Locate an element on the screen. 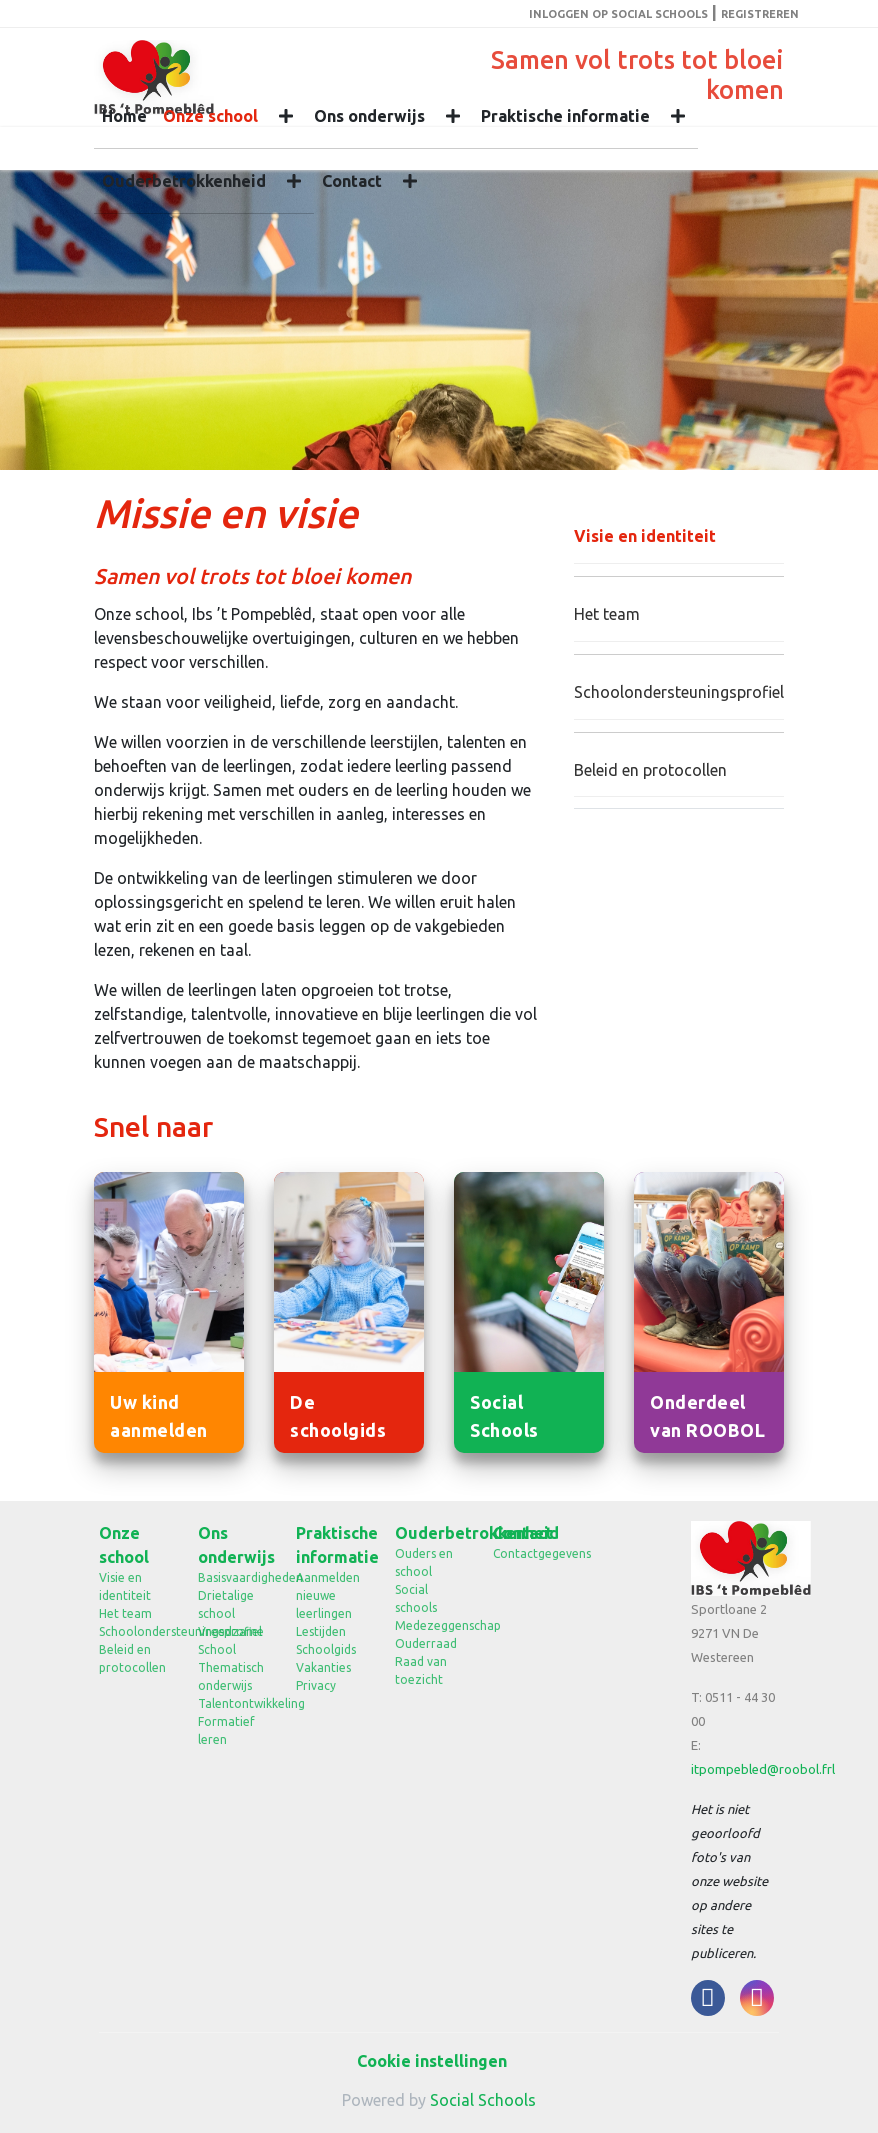  Registreren is located at coordinates (760, 14).